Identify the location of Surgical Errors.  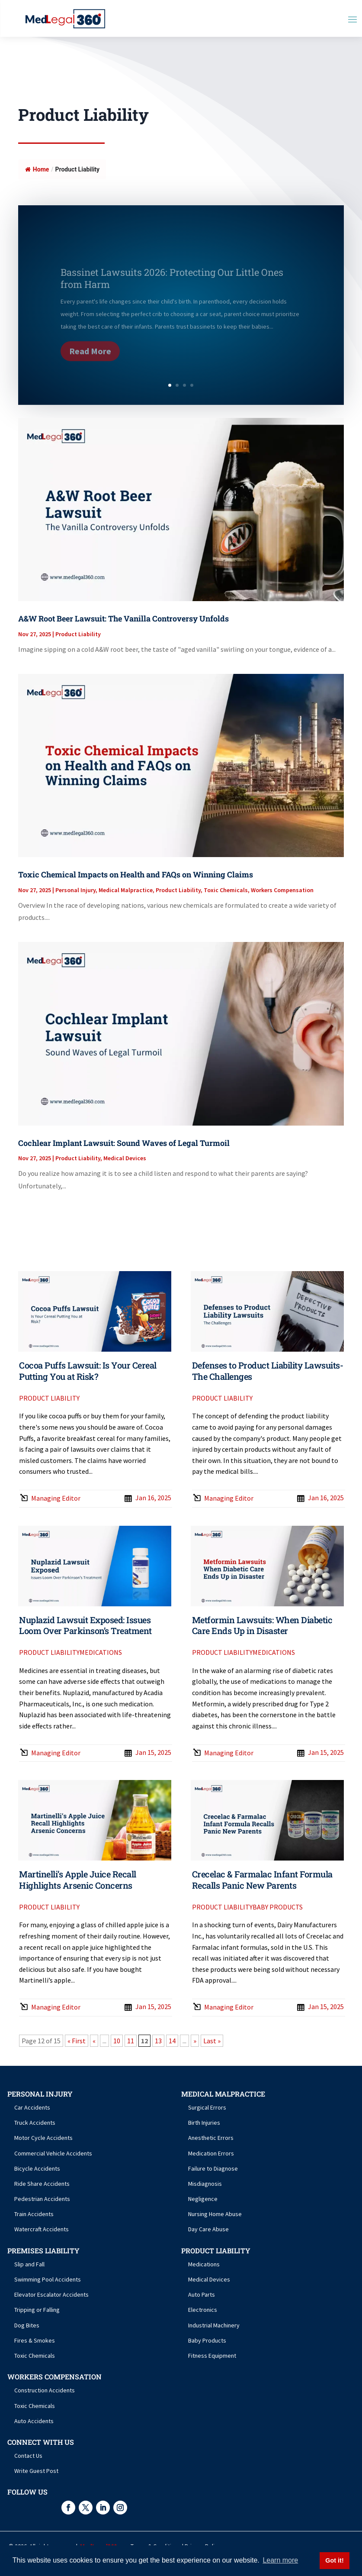
(207, 2107).